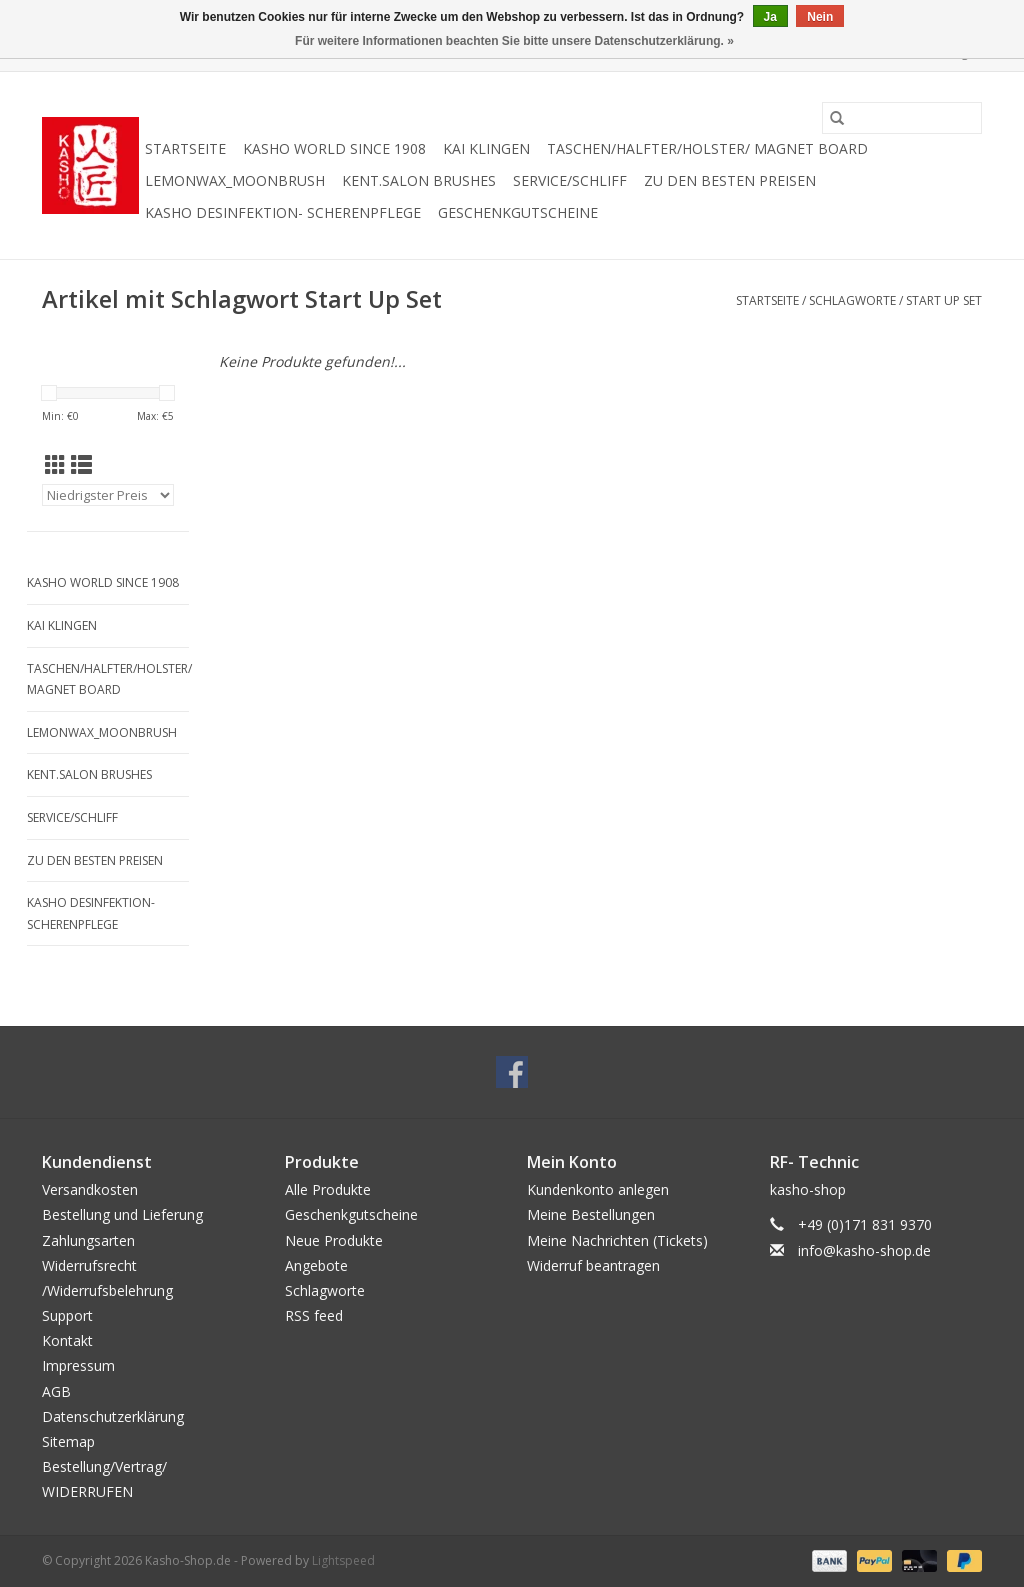 The image size is (1024, 1587). Describe the element at coordinates (88, 1240) in the screenshot. I see `Zahlungsarten` at that location.